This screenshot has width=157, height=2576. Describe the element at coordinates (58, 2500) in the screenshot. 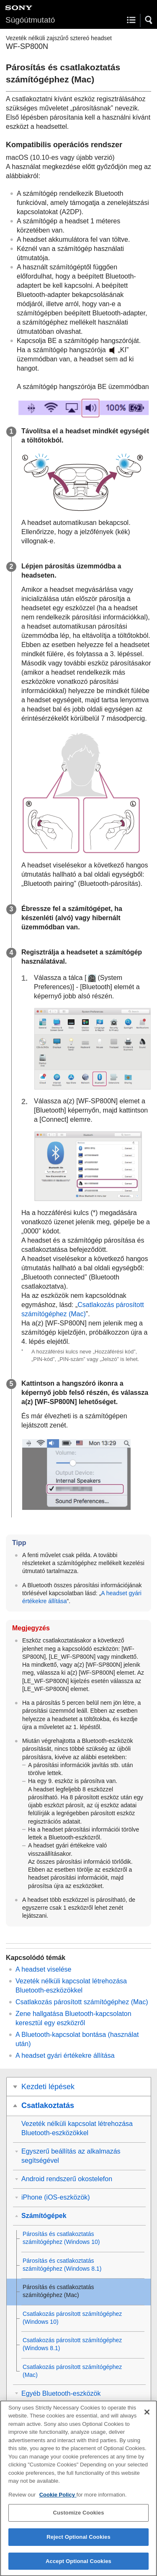

I see `Cookie Policy` at that location.